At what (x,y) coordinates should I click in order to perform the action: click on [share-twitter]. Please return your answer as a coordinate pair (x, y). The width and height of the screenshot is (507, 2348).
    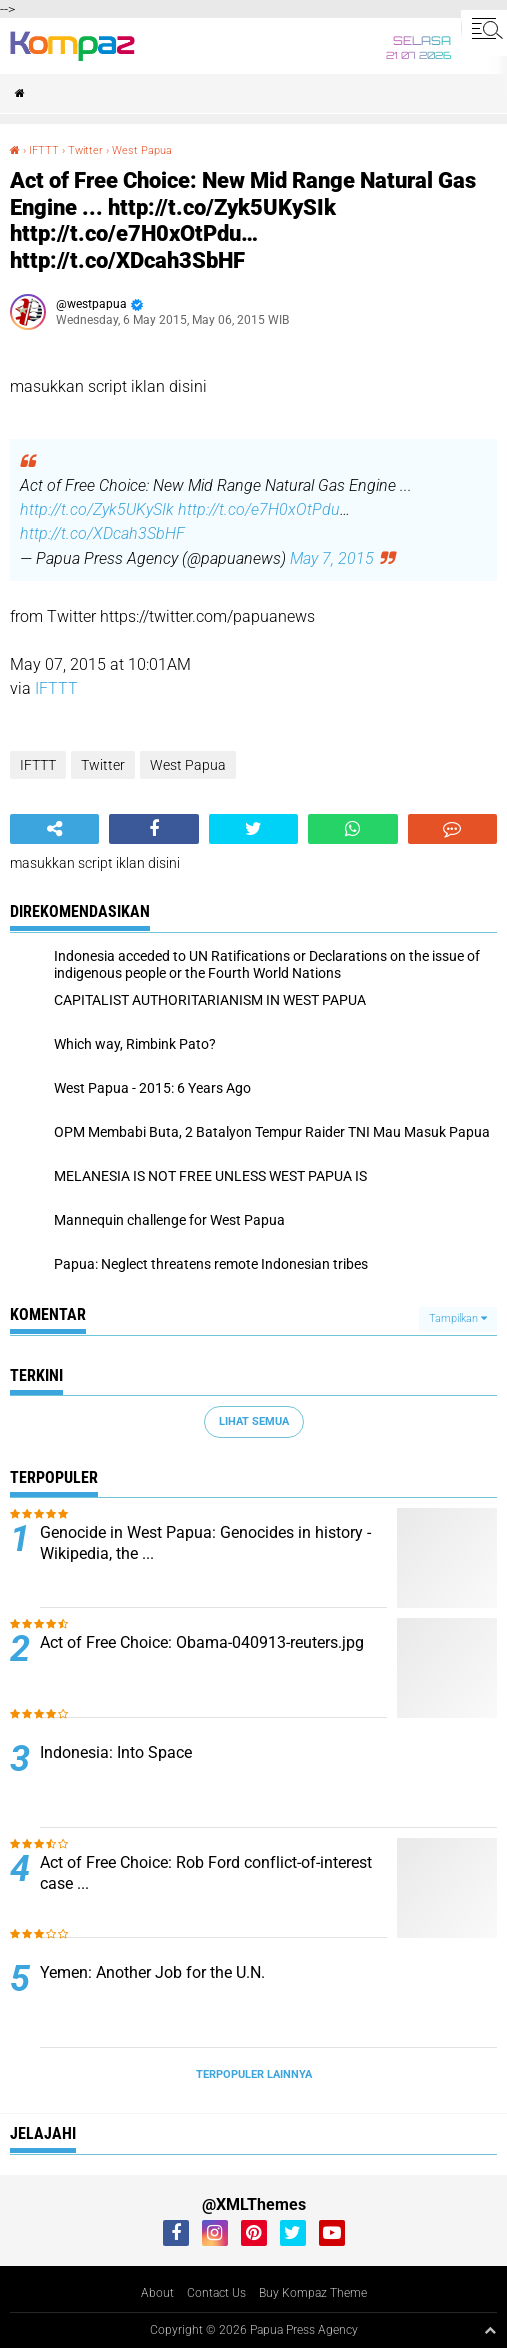
    Looking at the image, I should click on (253, 829).